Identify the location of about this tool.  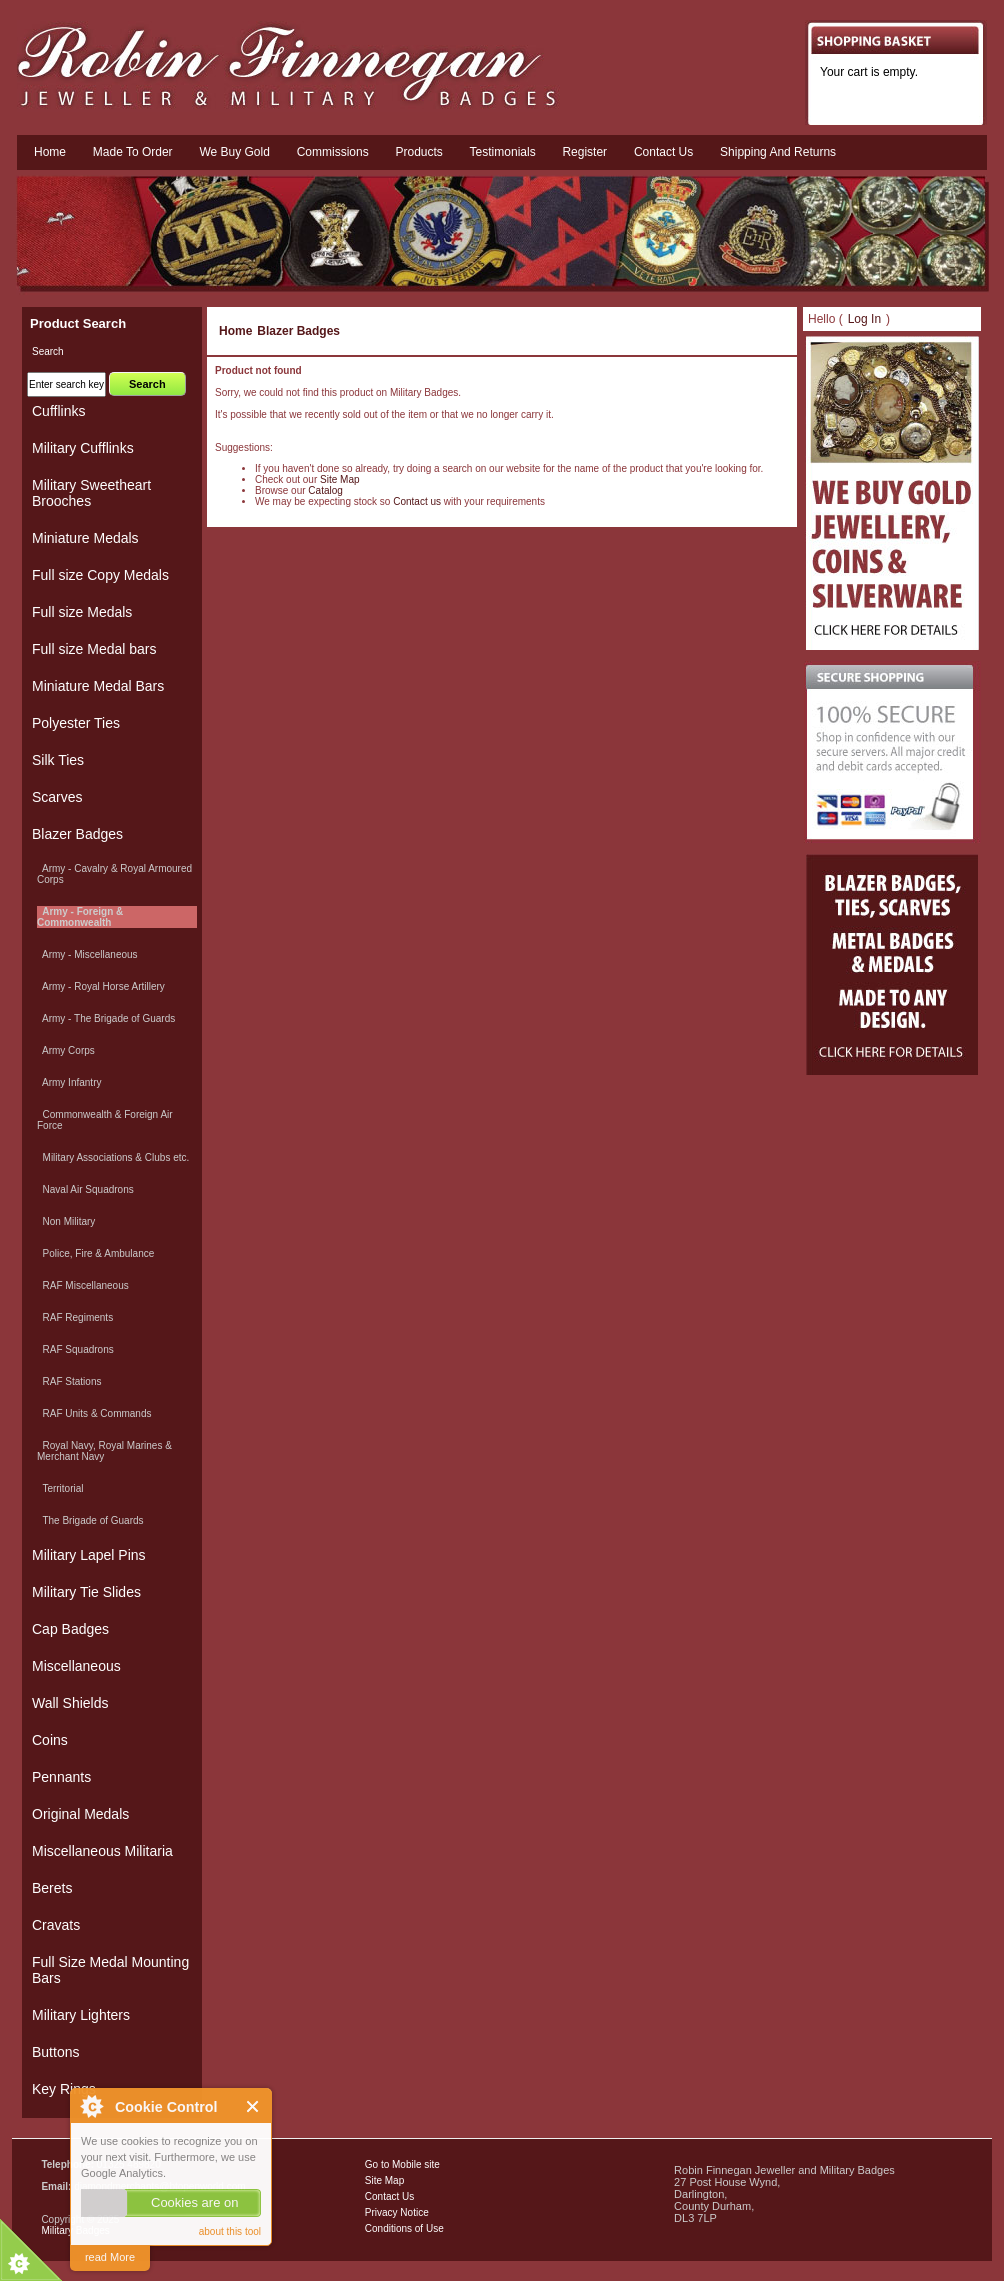
(230, 2231).